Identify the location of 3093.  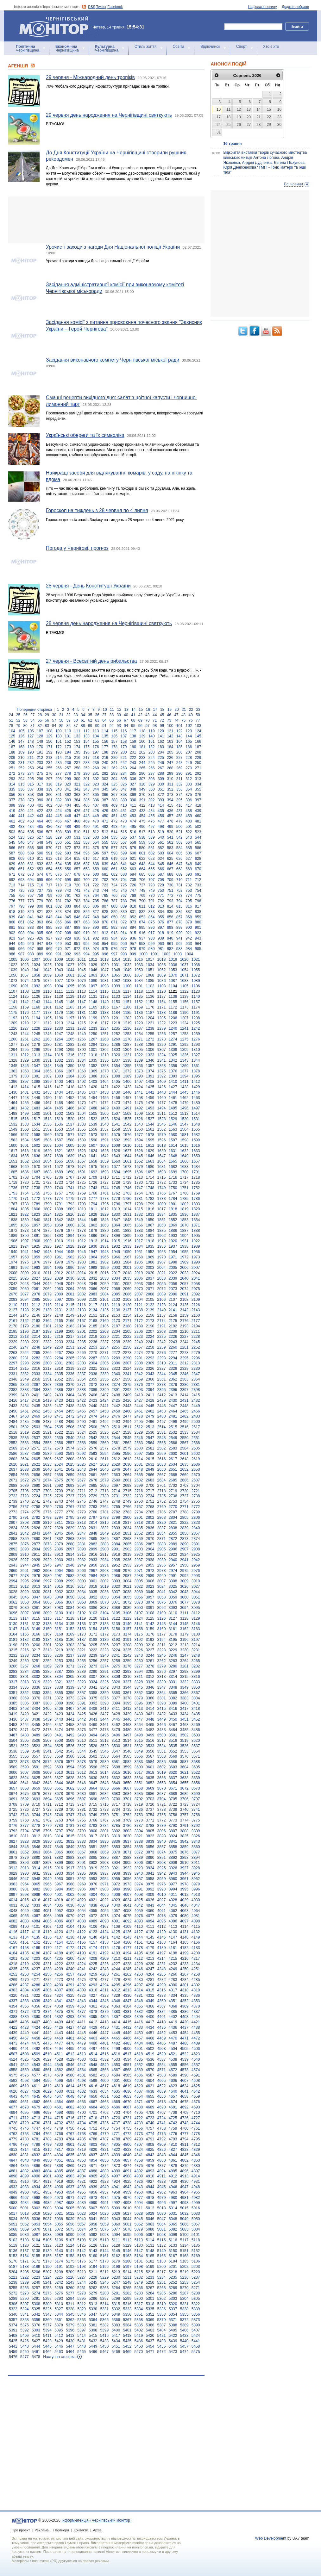
(173, 1607).